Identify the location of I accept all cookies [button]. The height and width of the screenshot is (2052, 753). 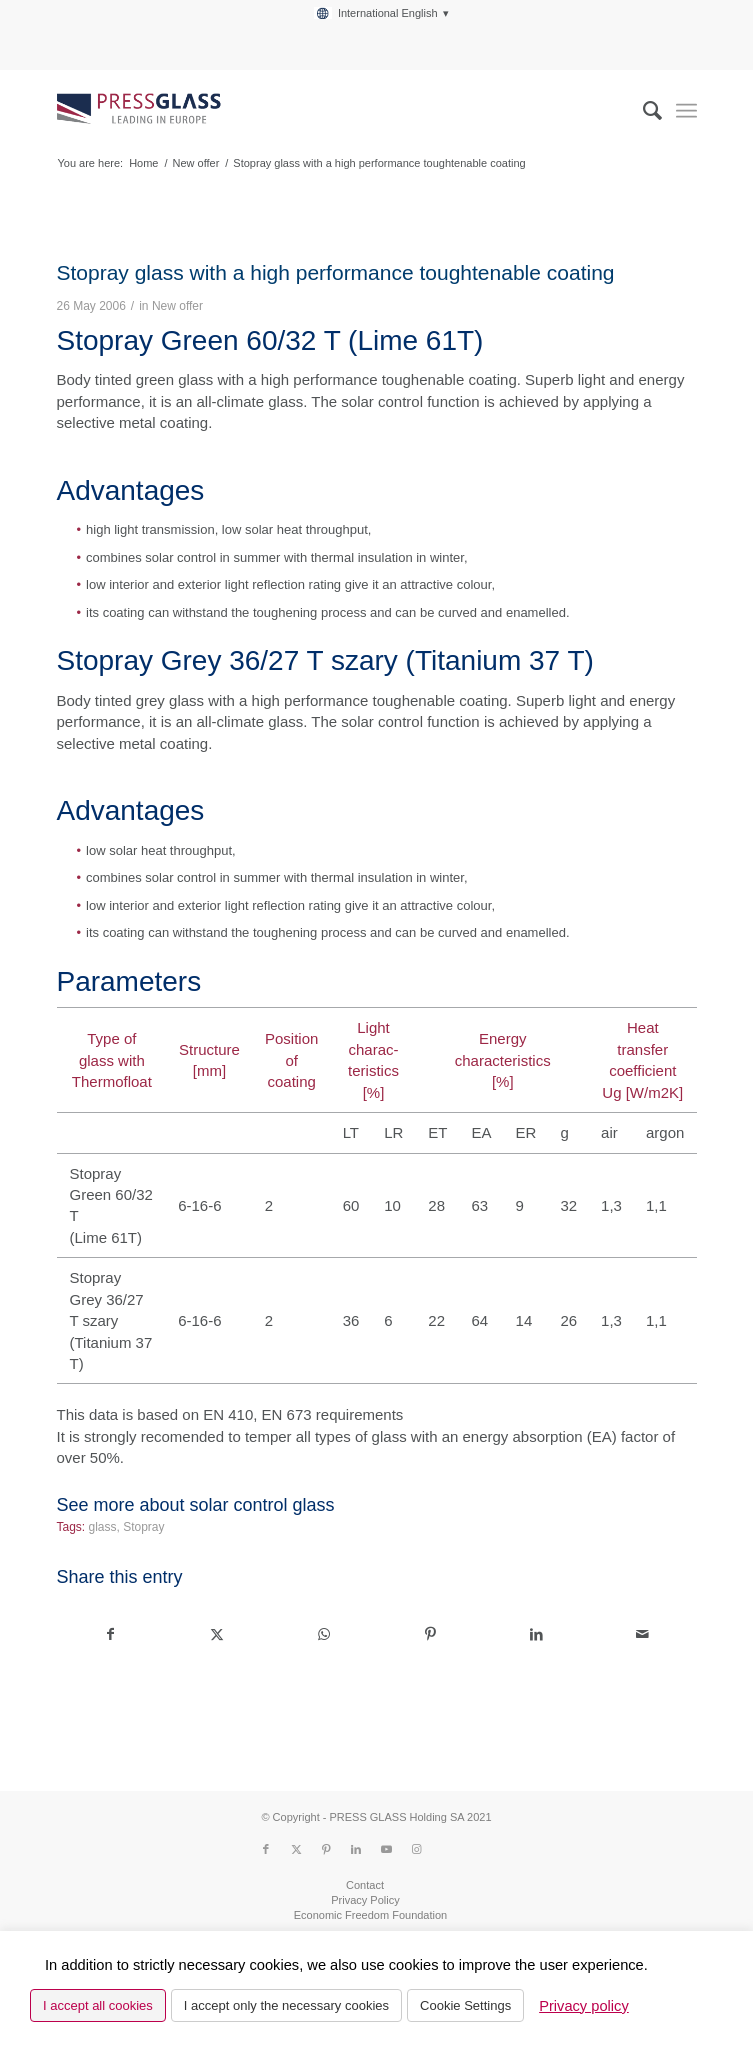
(98, 2005).